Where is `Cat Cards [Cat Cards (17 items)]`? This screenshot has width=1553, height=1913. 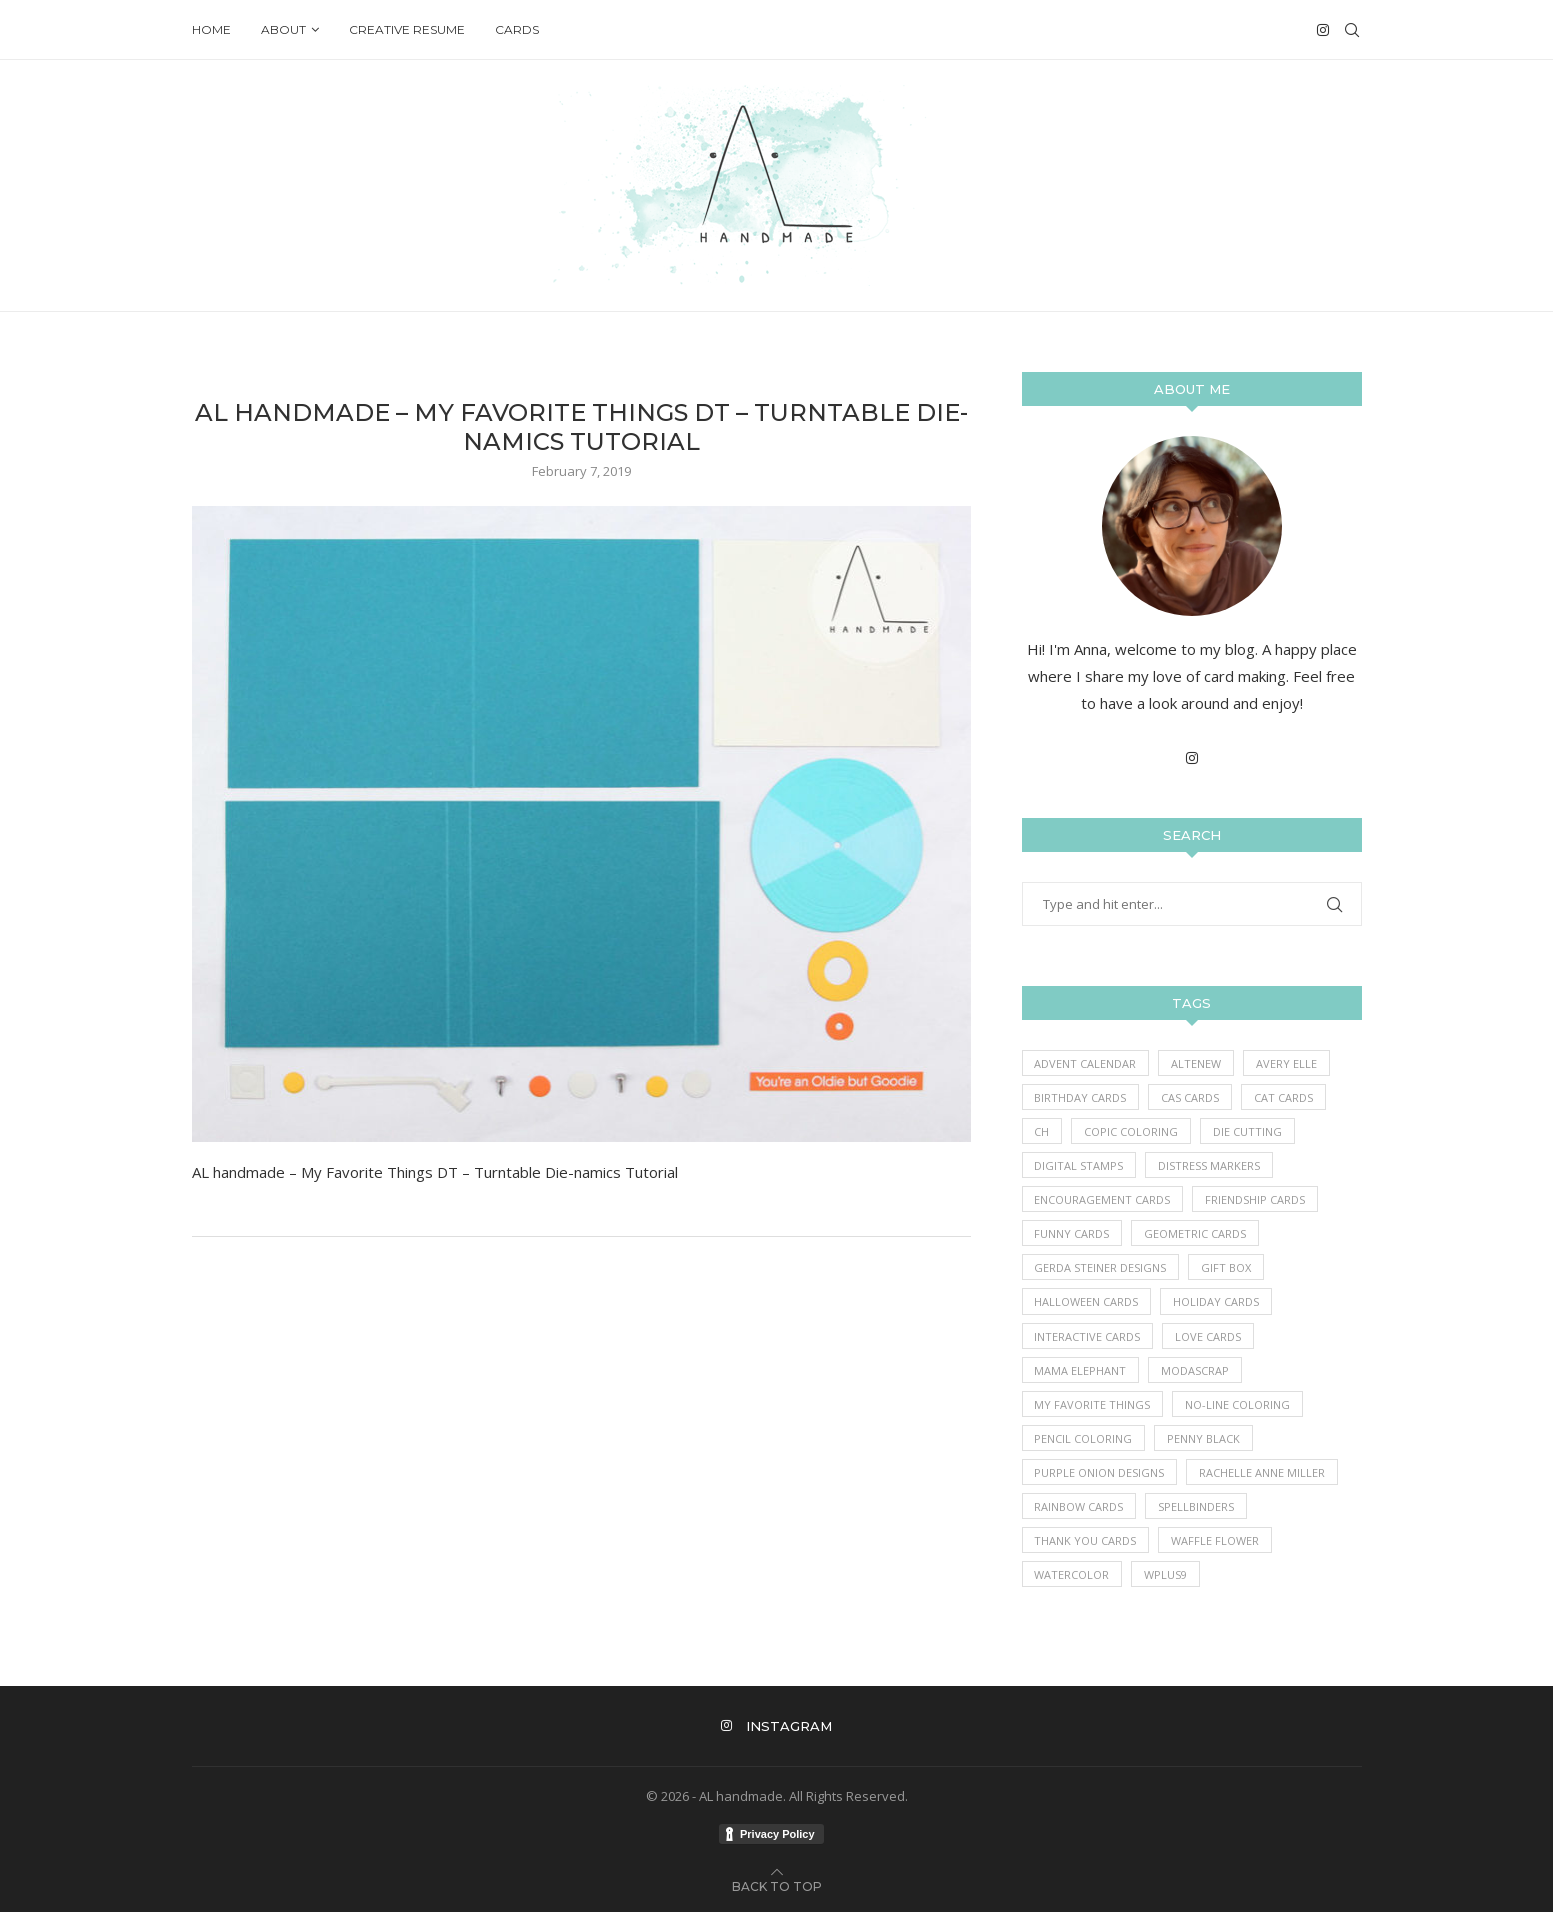 Cat Cards [Cat Cards (17 items)] is located at coordinates (1284, 1097).